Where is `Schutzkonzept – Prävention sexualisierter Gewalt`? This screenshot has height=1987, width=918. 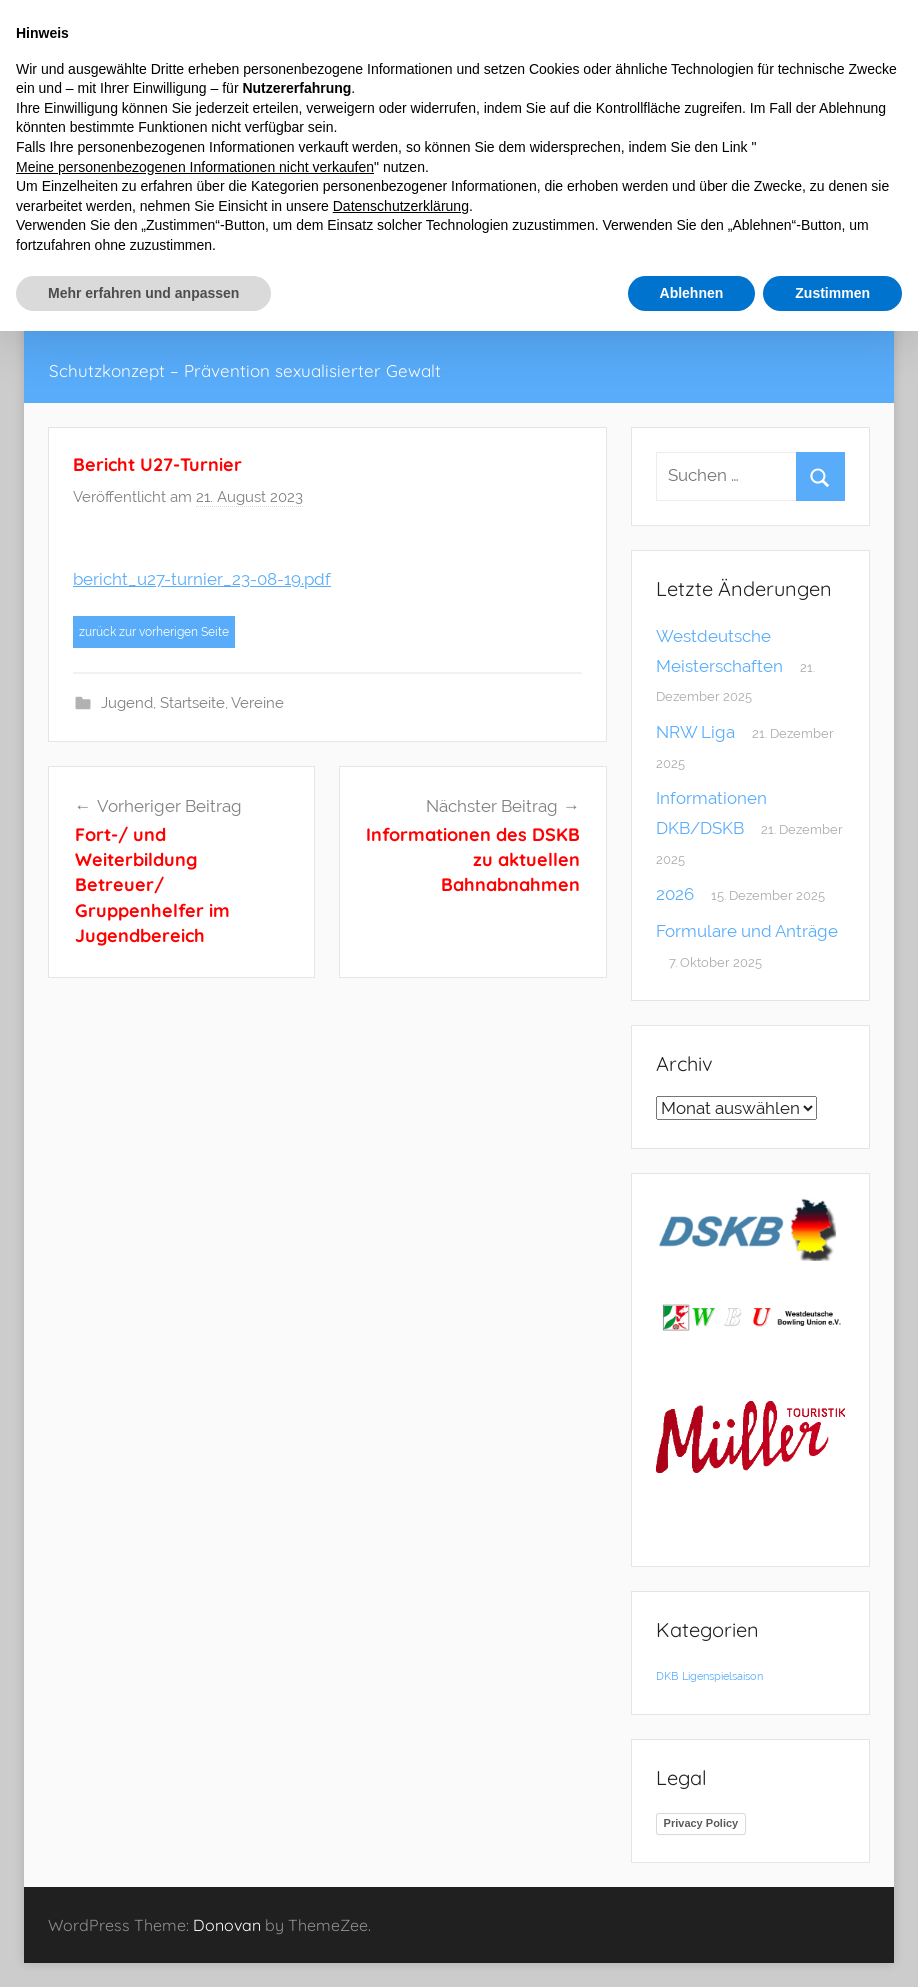
Schutzkonzept – Prävention sexualisierter Gewalt is located at coordinates (245, 370).